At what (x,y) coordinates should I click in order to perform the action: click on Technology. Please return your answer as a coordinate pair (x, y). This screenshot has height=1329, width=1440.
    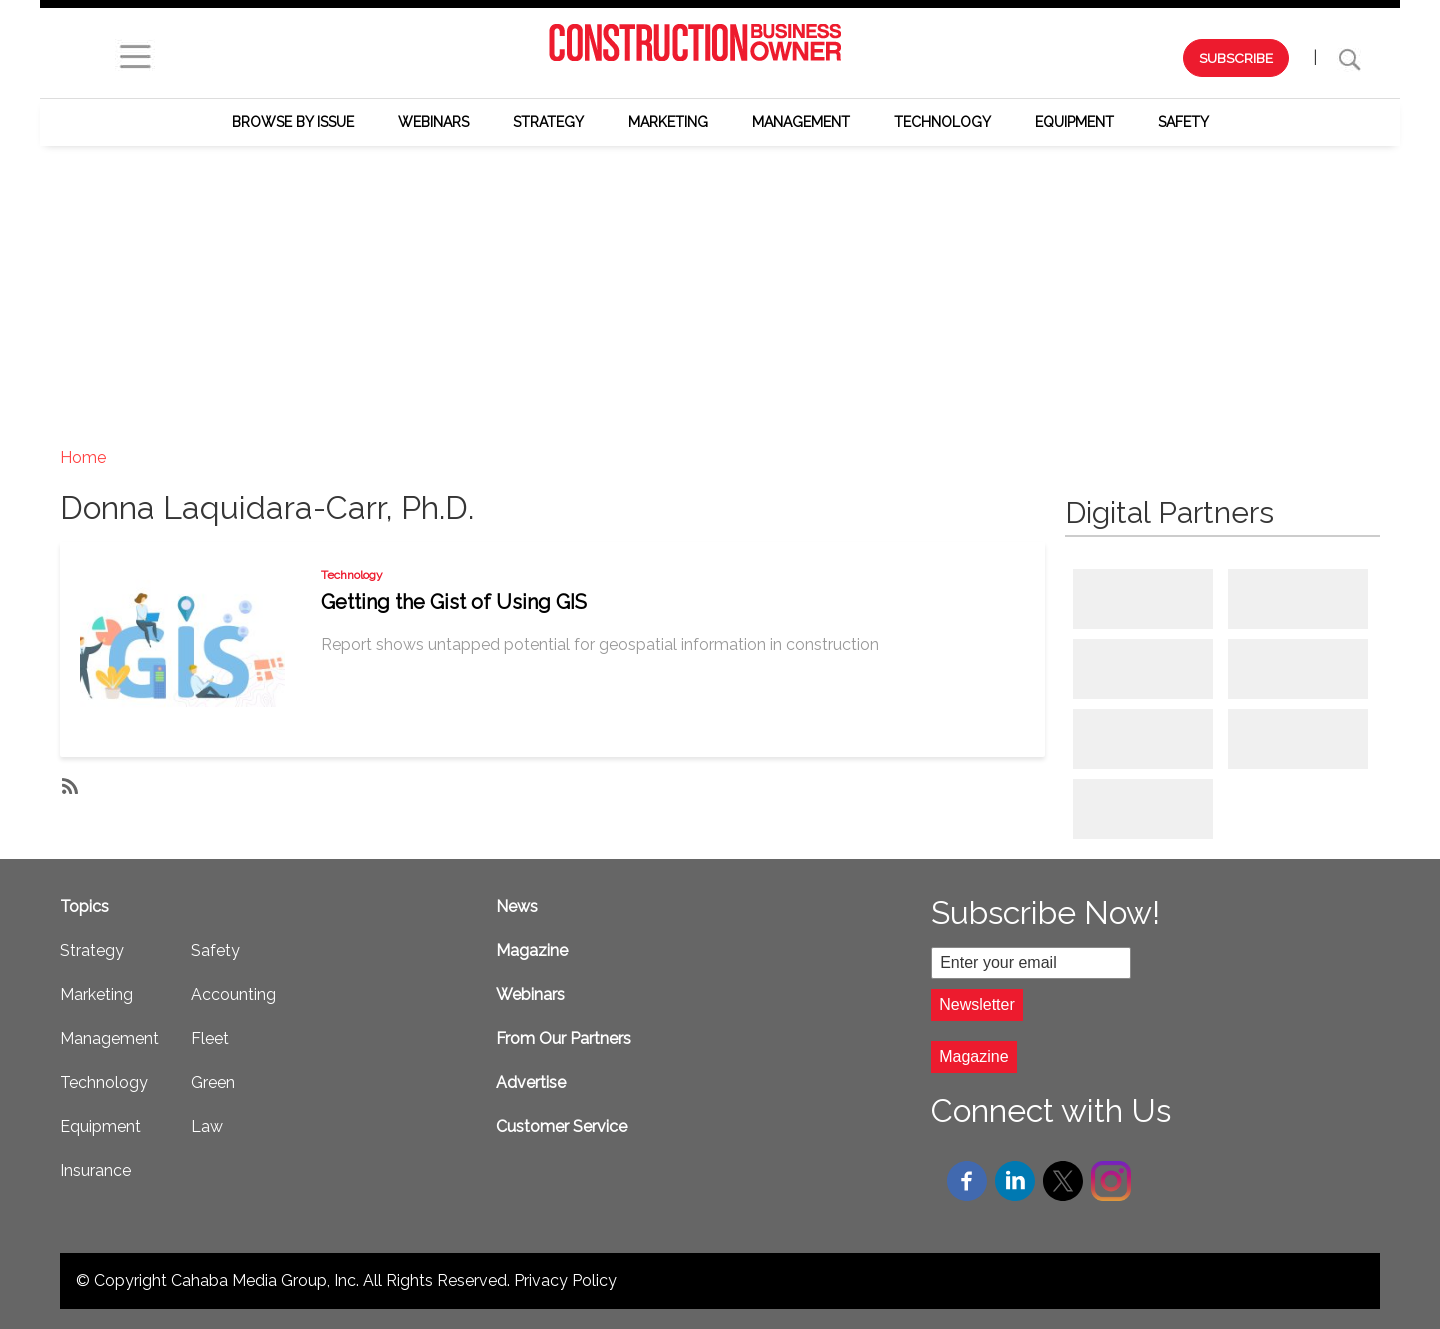
    Looking at the image, I should click on (942, 122).